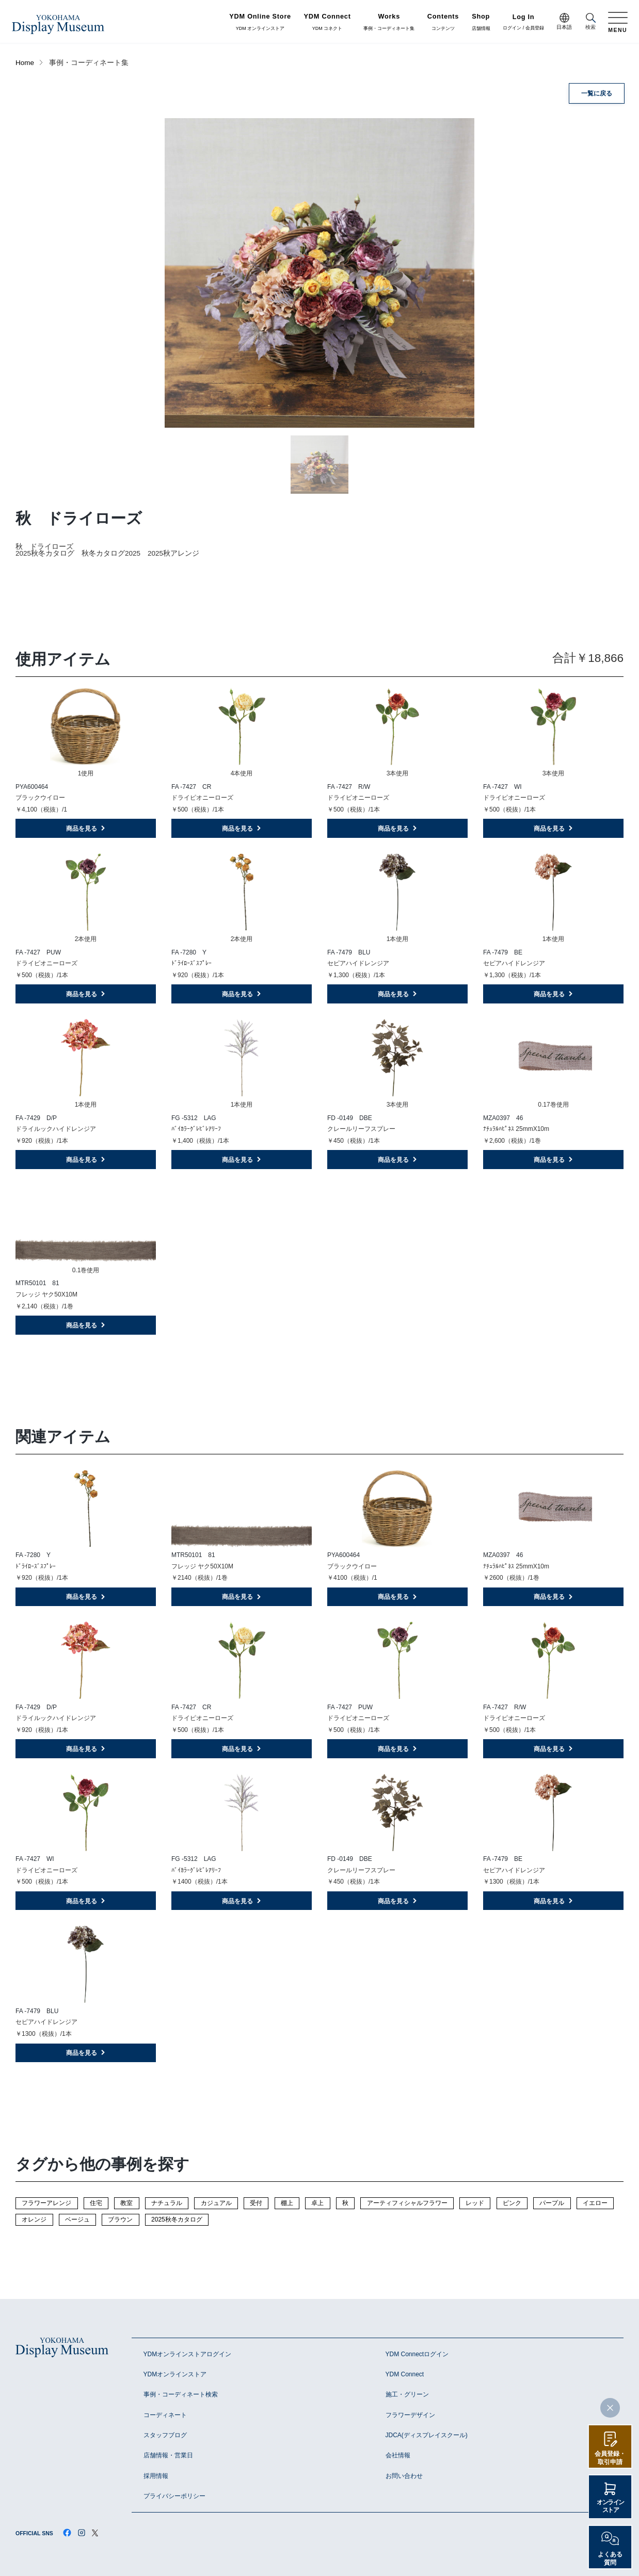 The image size is (639, 2576). I want to click on 事例・コーディネート集, so click(388, 22).